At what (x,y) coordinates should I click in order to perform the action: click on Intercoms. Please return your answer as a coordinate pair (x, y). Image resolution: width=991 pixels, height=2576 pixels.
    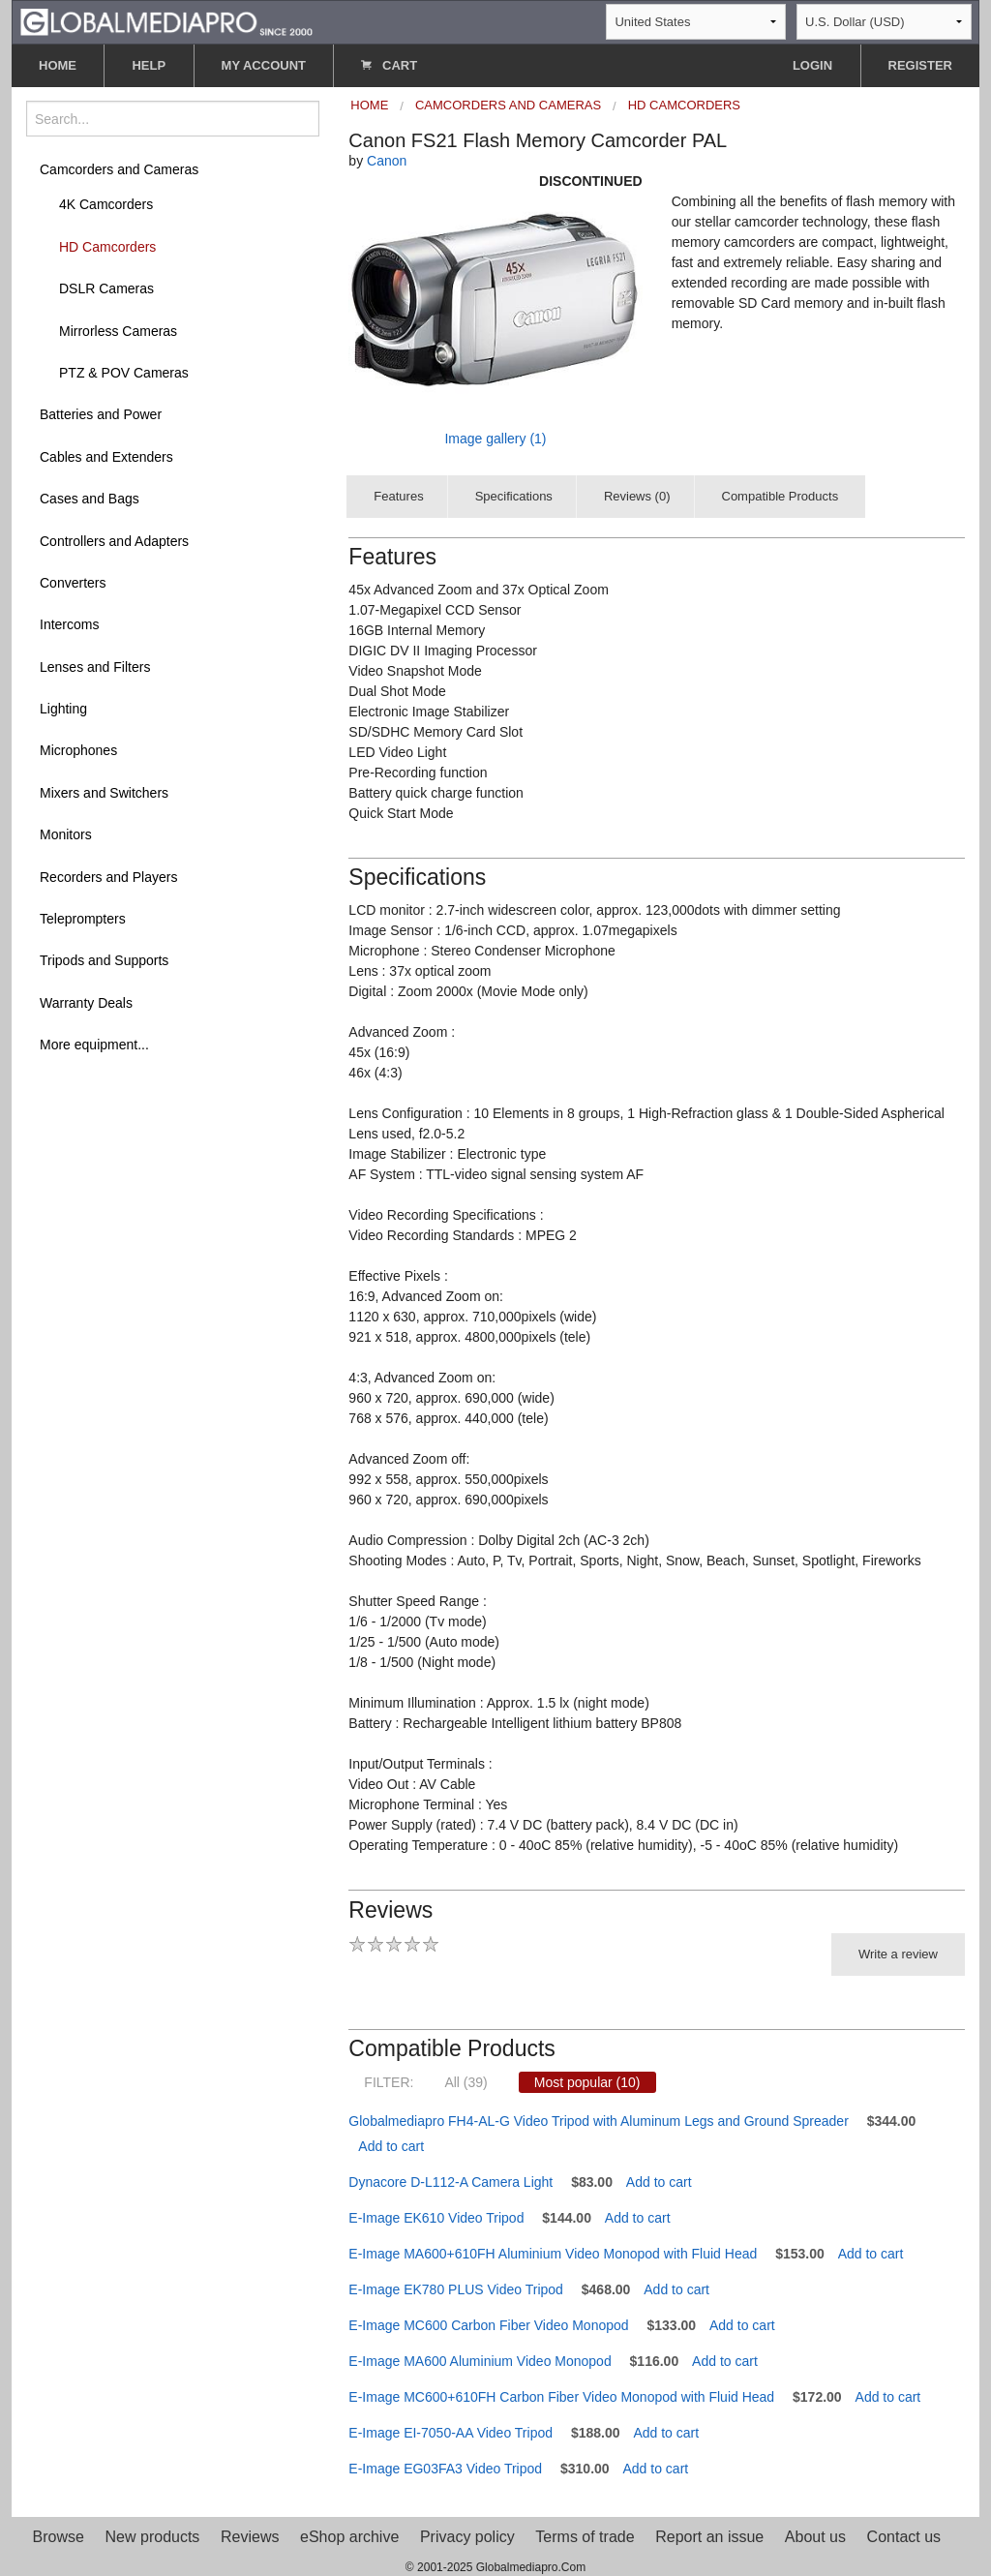
    Looking at the image, I should click on (69, 624).